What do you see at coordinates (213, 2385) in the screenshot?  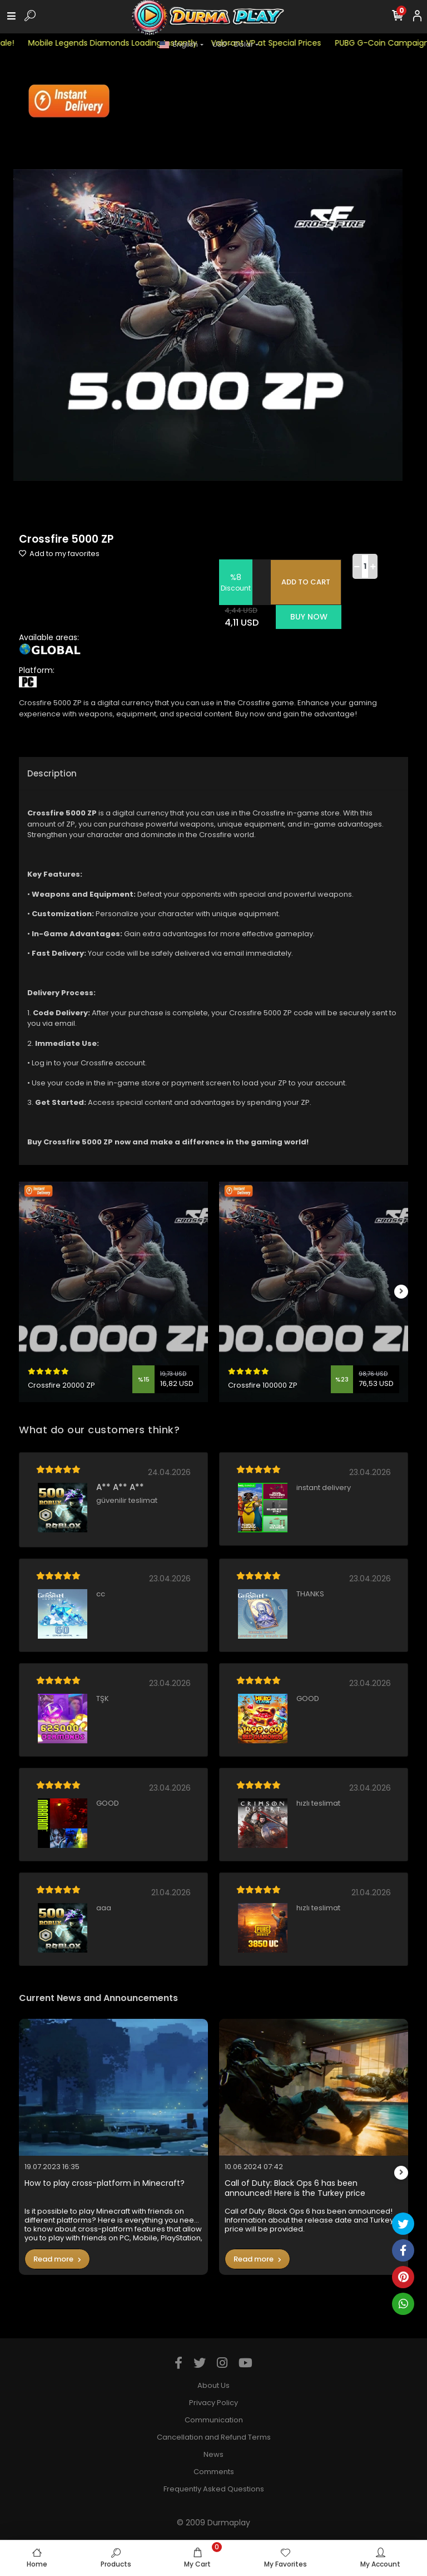 I see `About Us` at bounding box center [213, 2385].